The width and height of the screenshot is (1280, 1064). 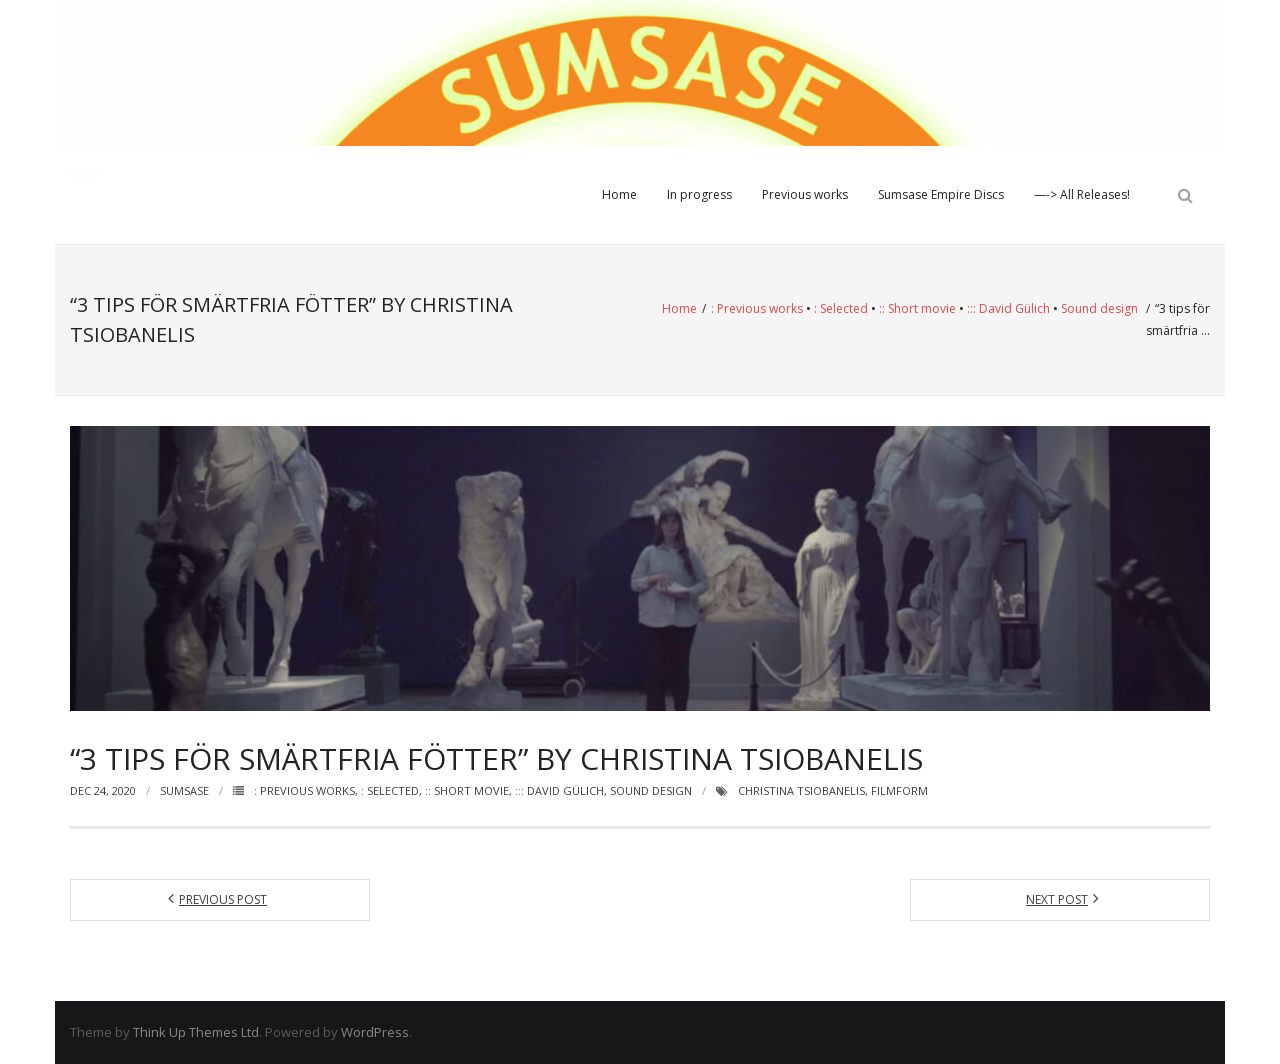 I want to click on In progress, so click(x=699, y=194).